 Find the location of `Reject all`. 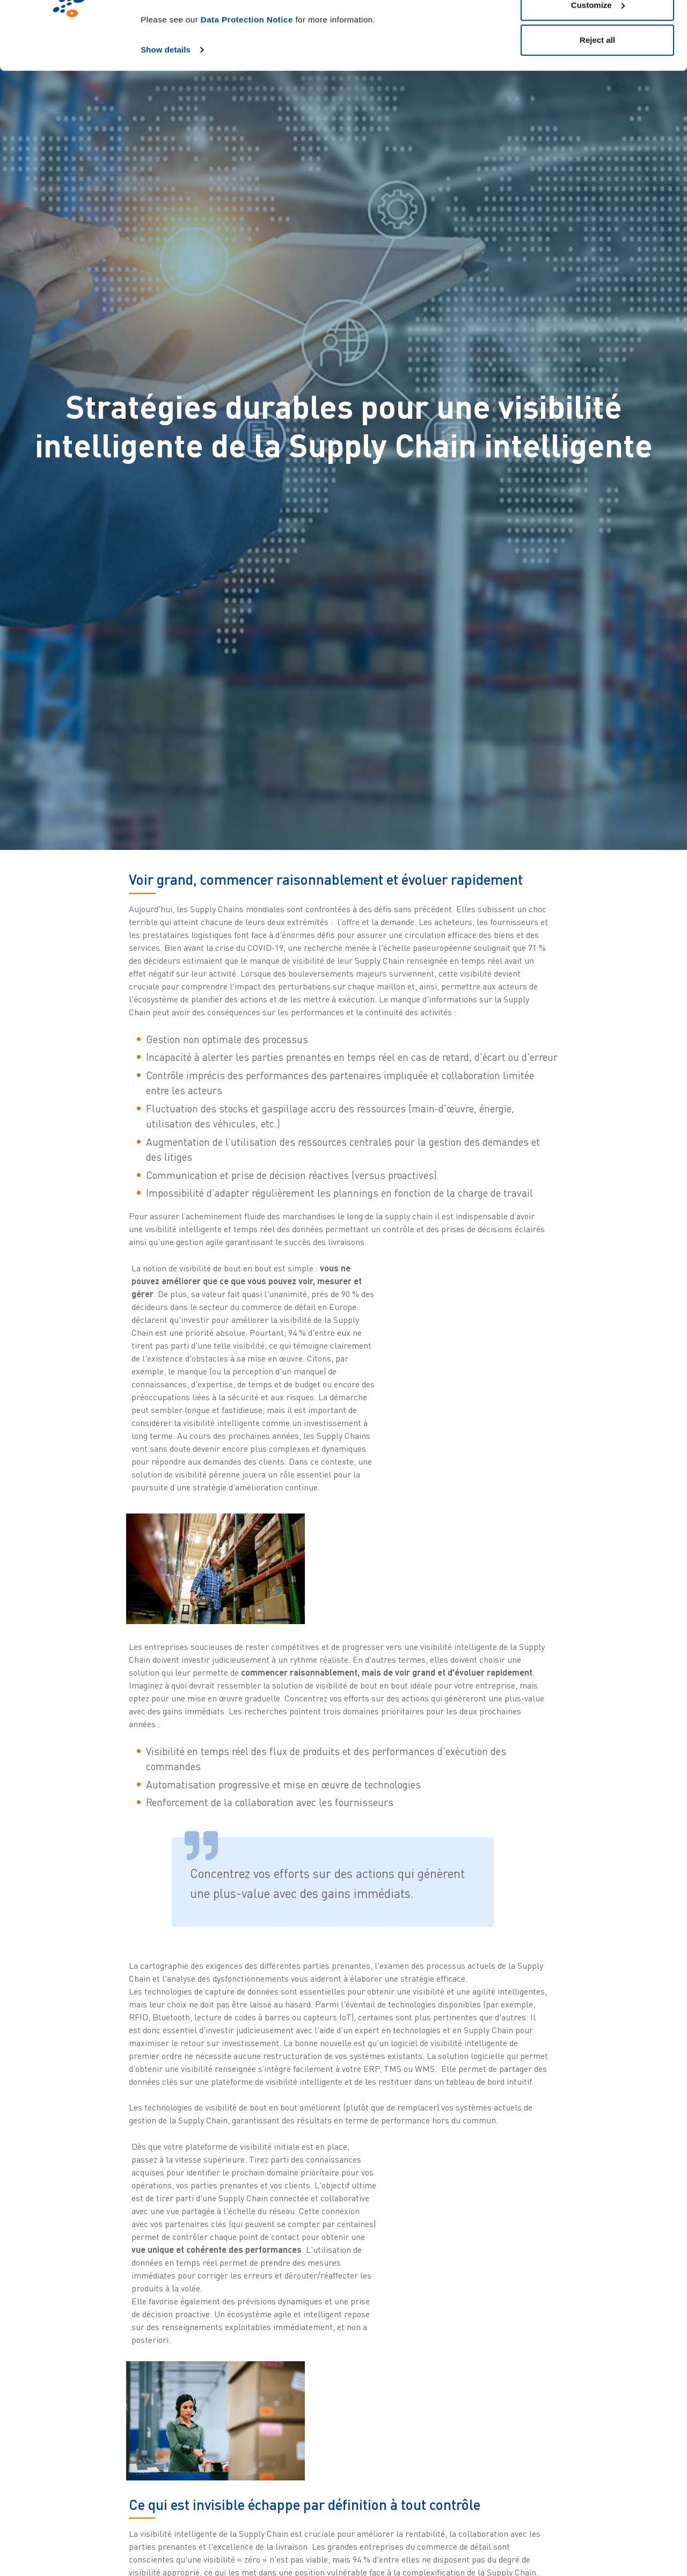

Reject all is located at coordinates (597, 98).